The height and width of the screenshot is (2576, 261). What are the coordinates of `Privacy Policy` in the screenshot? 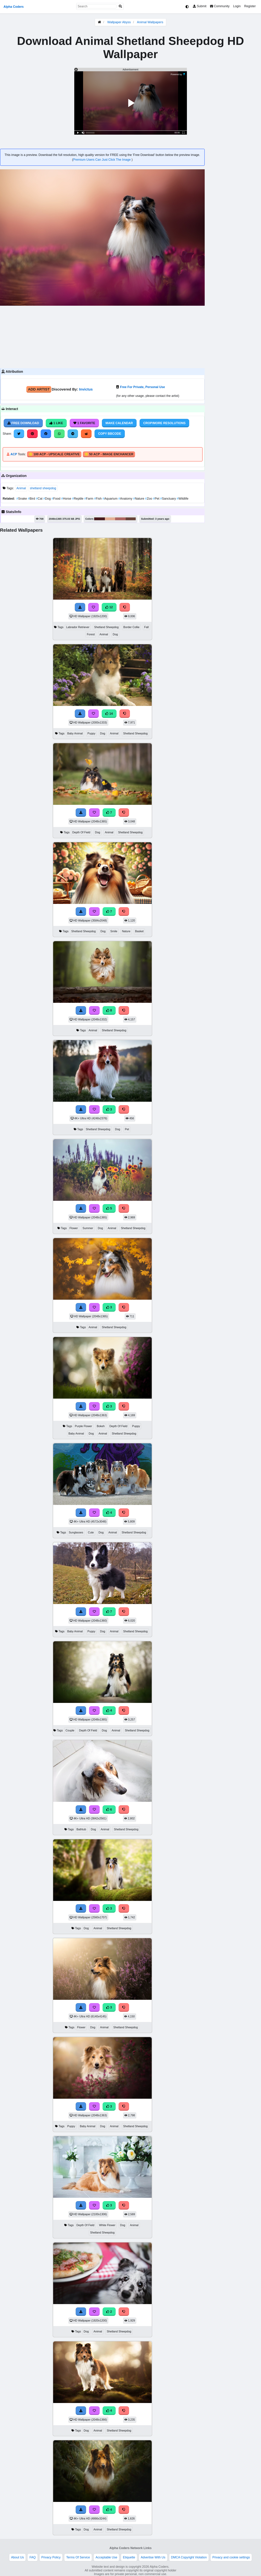 It's located at (51, 2557).